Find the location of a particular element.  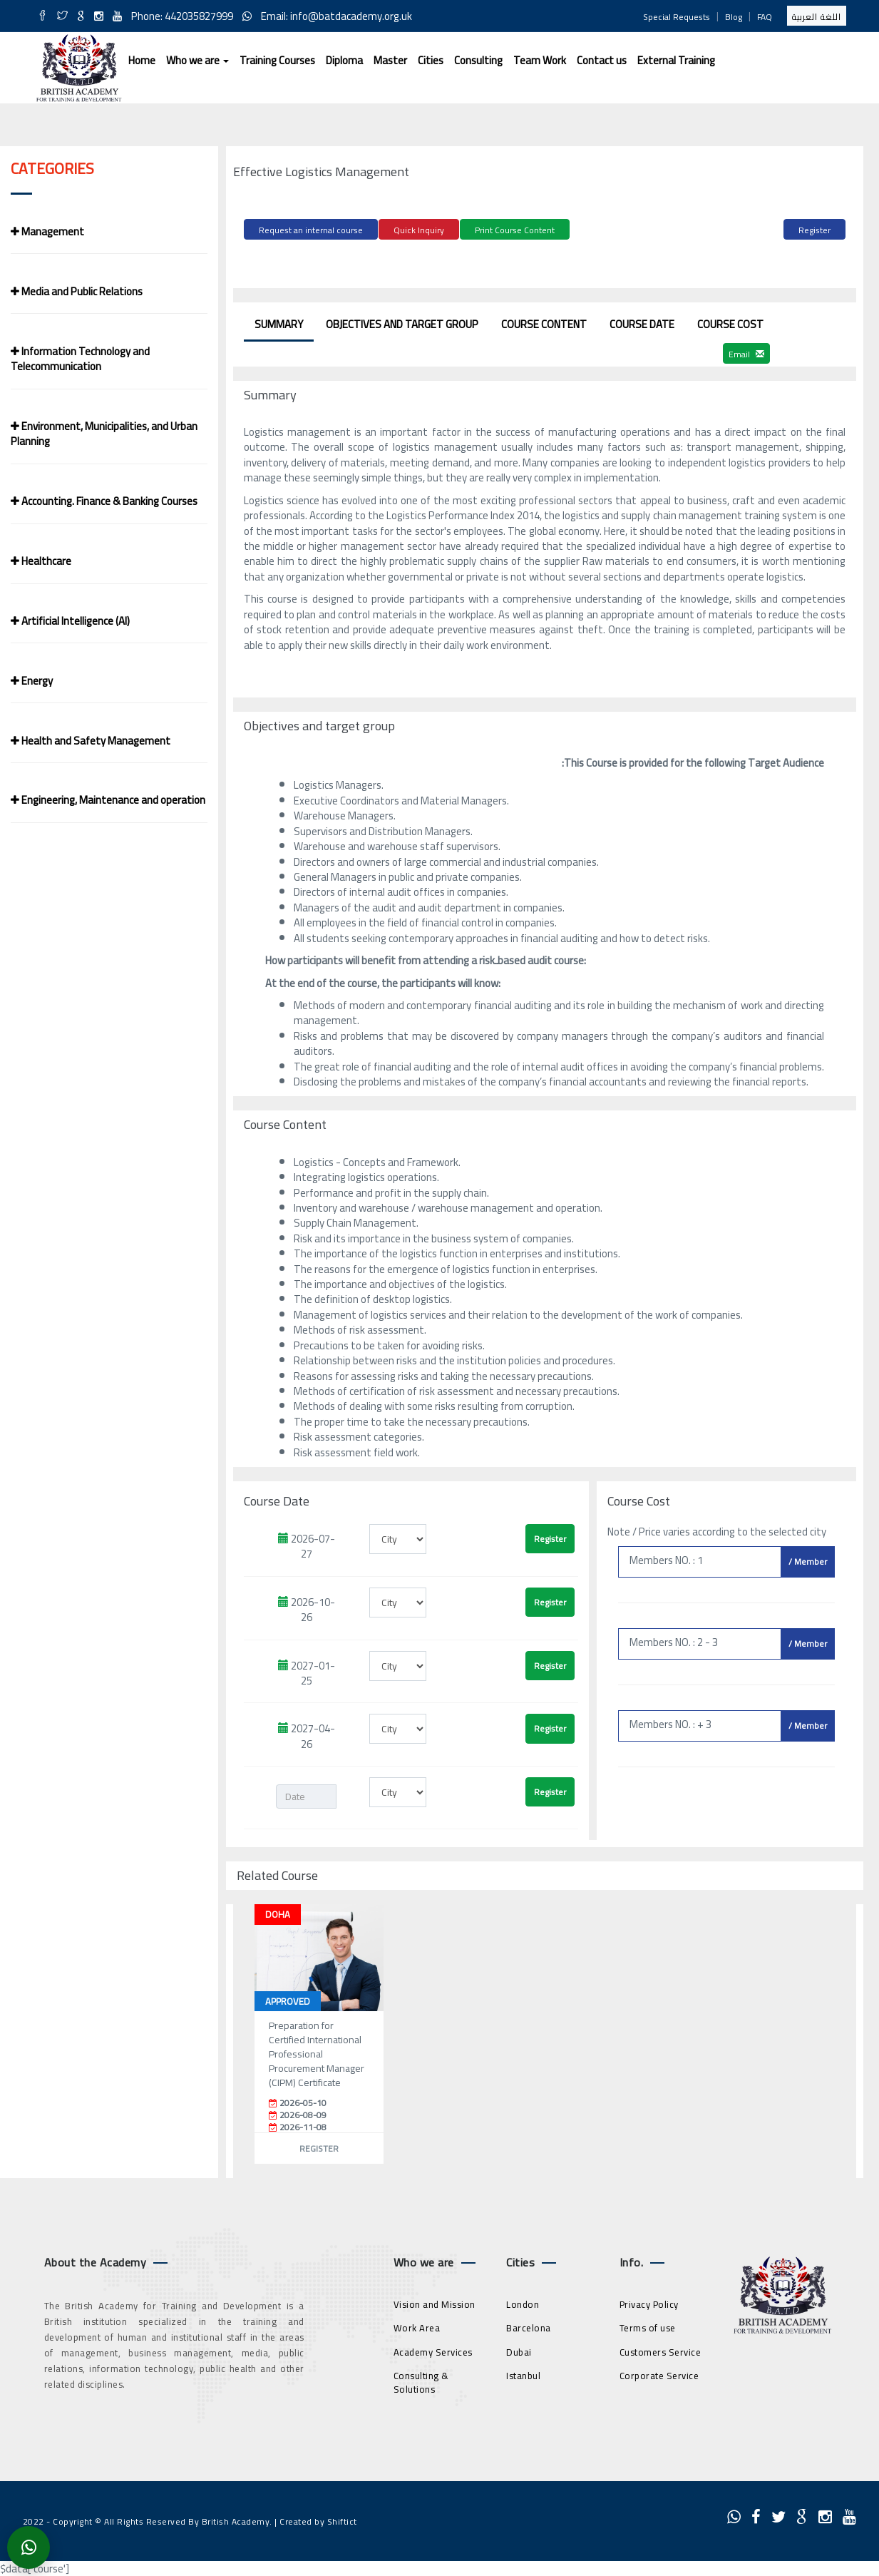

Energy is located at coordinates (32, 680).